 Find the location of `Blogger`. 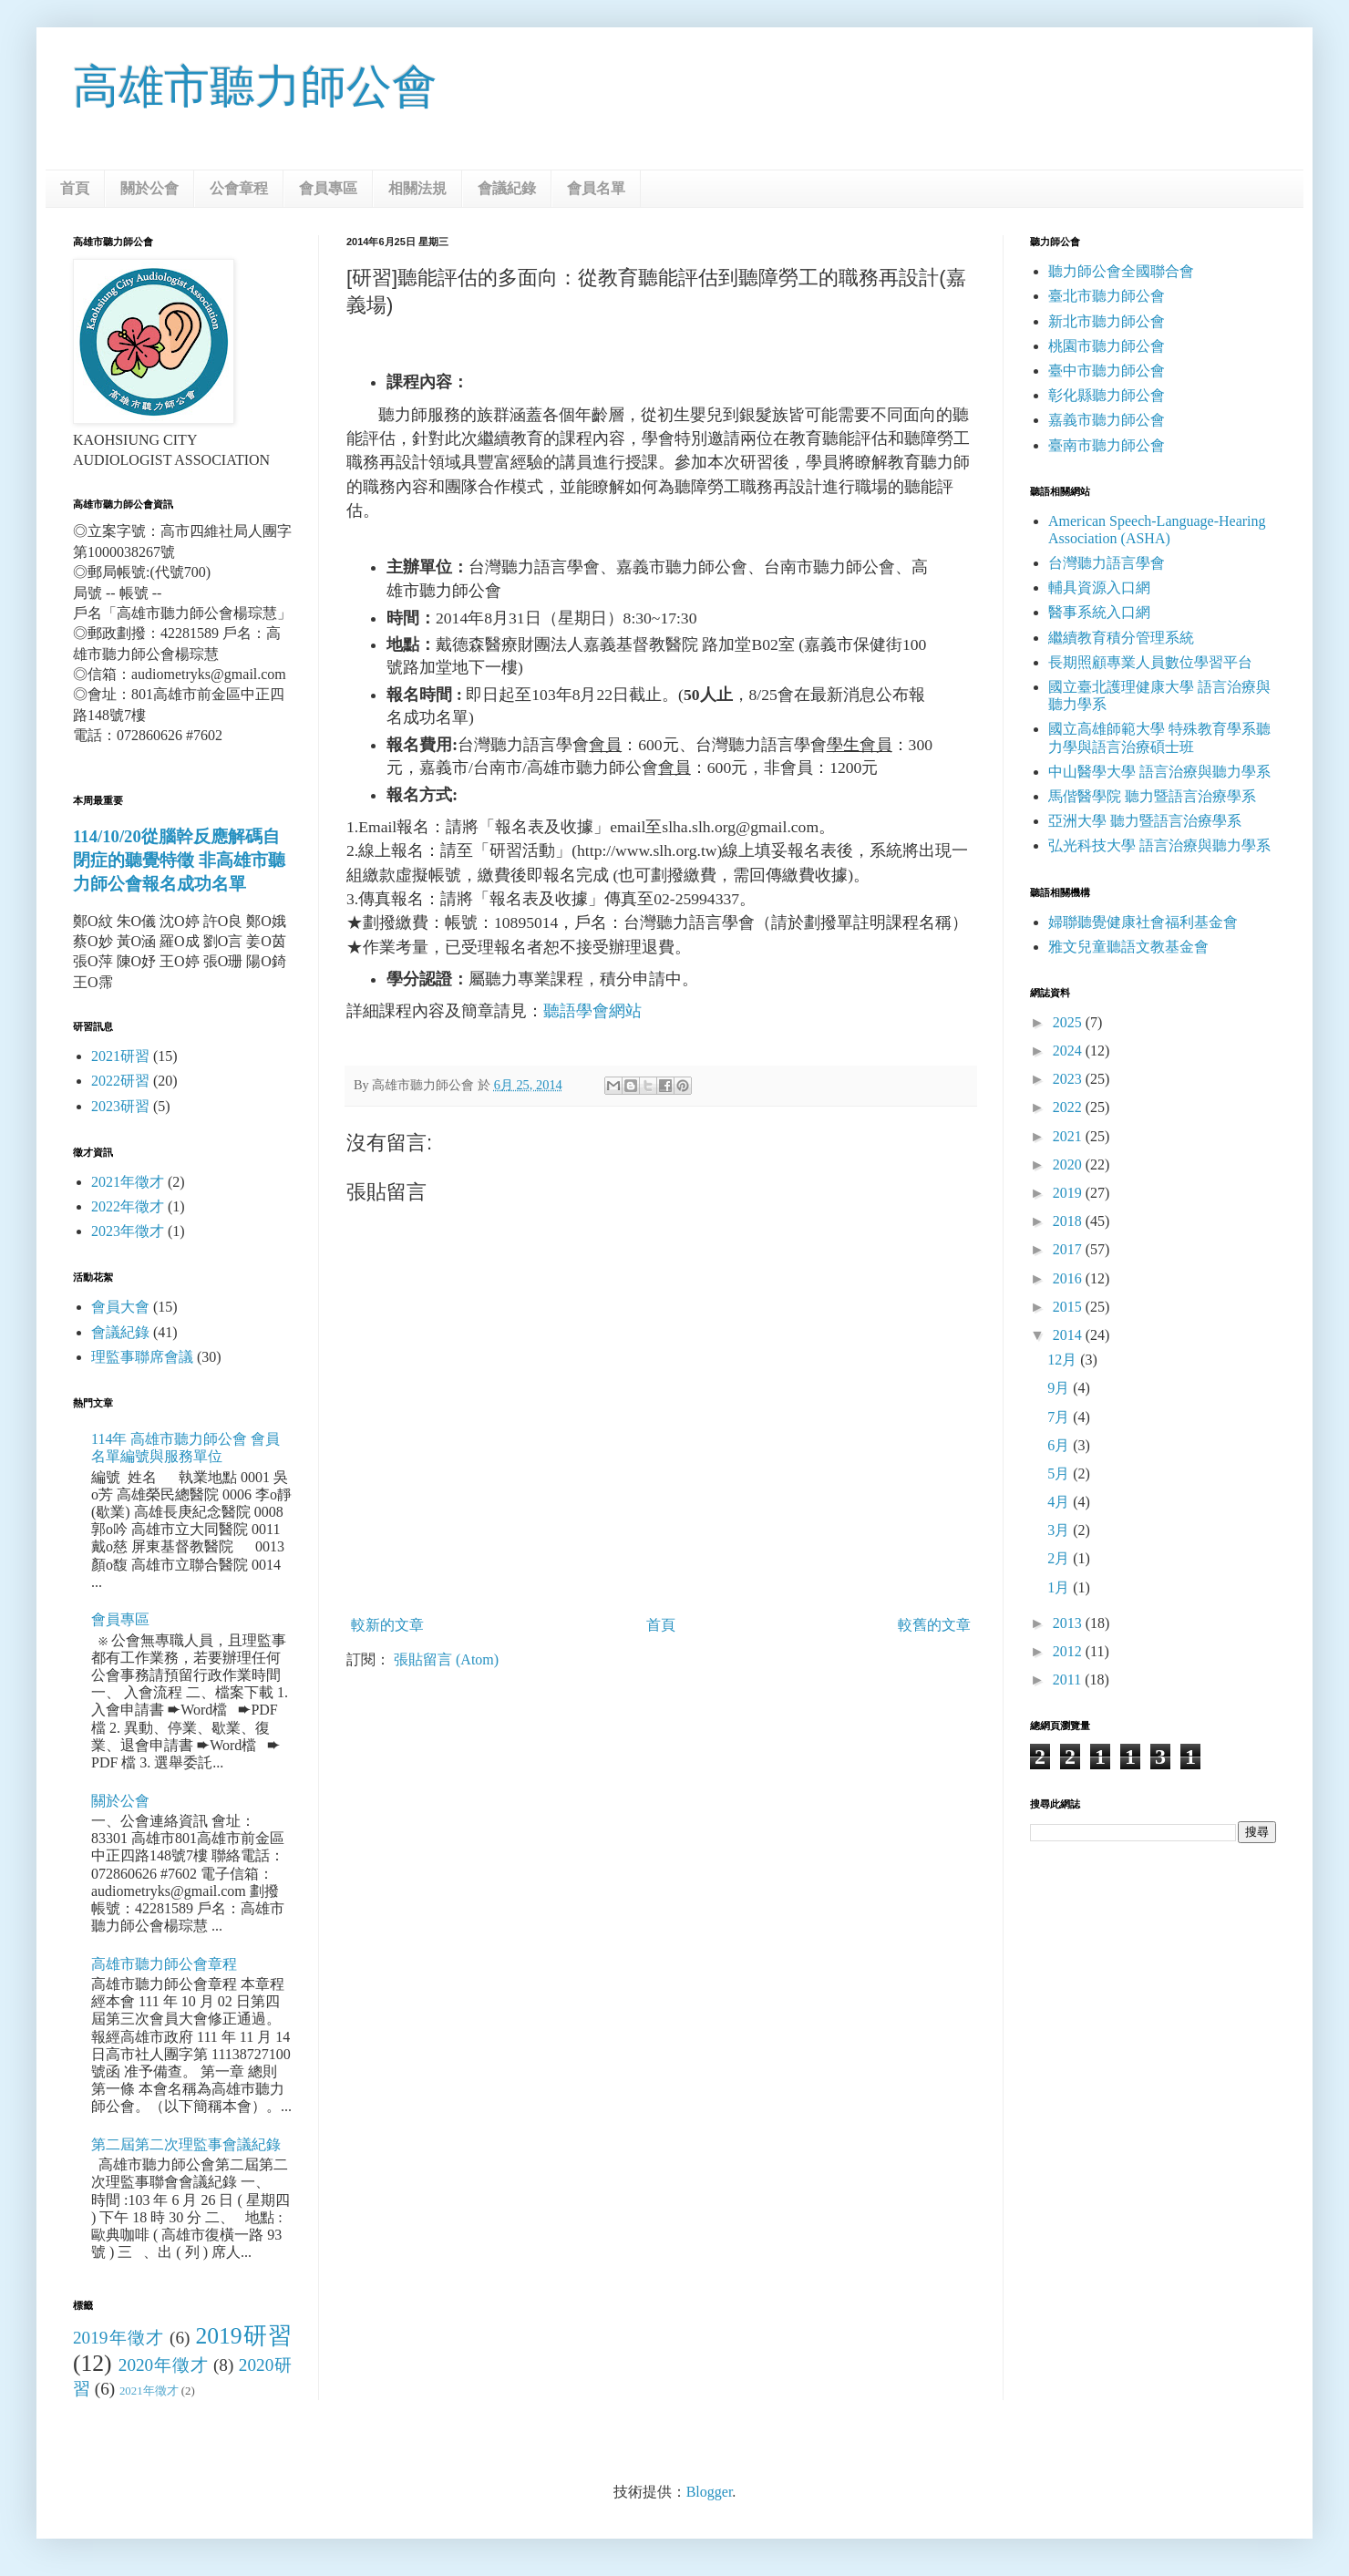

Blogger is located at coordinates (709, 2491).